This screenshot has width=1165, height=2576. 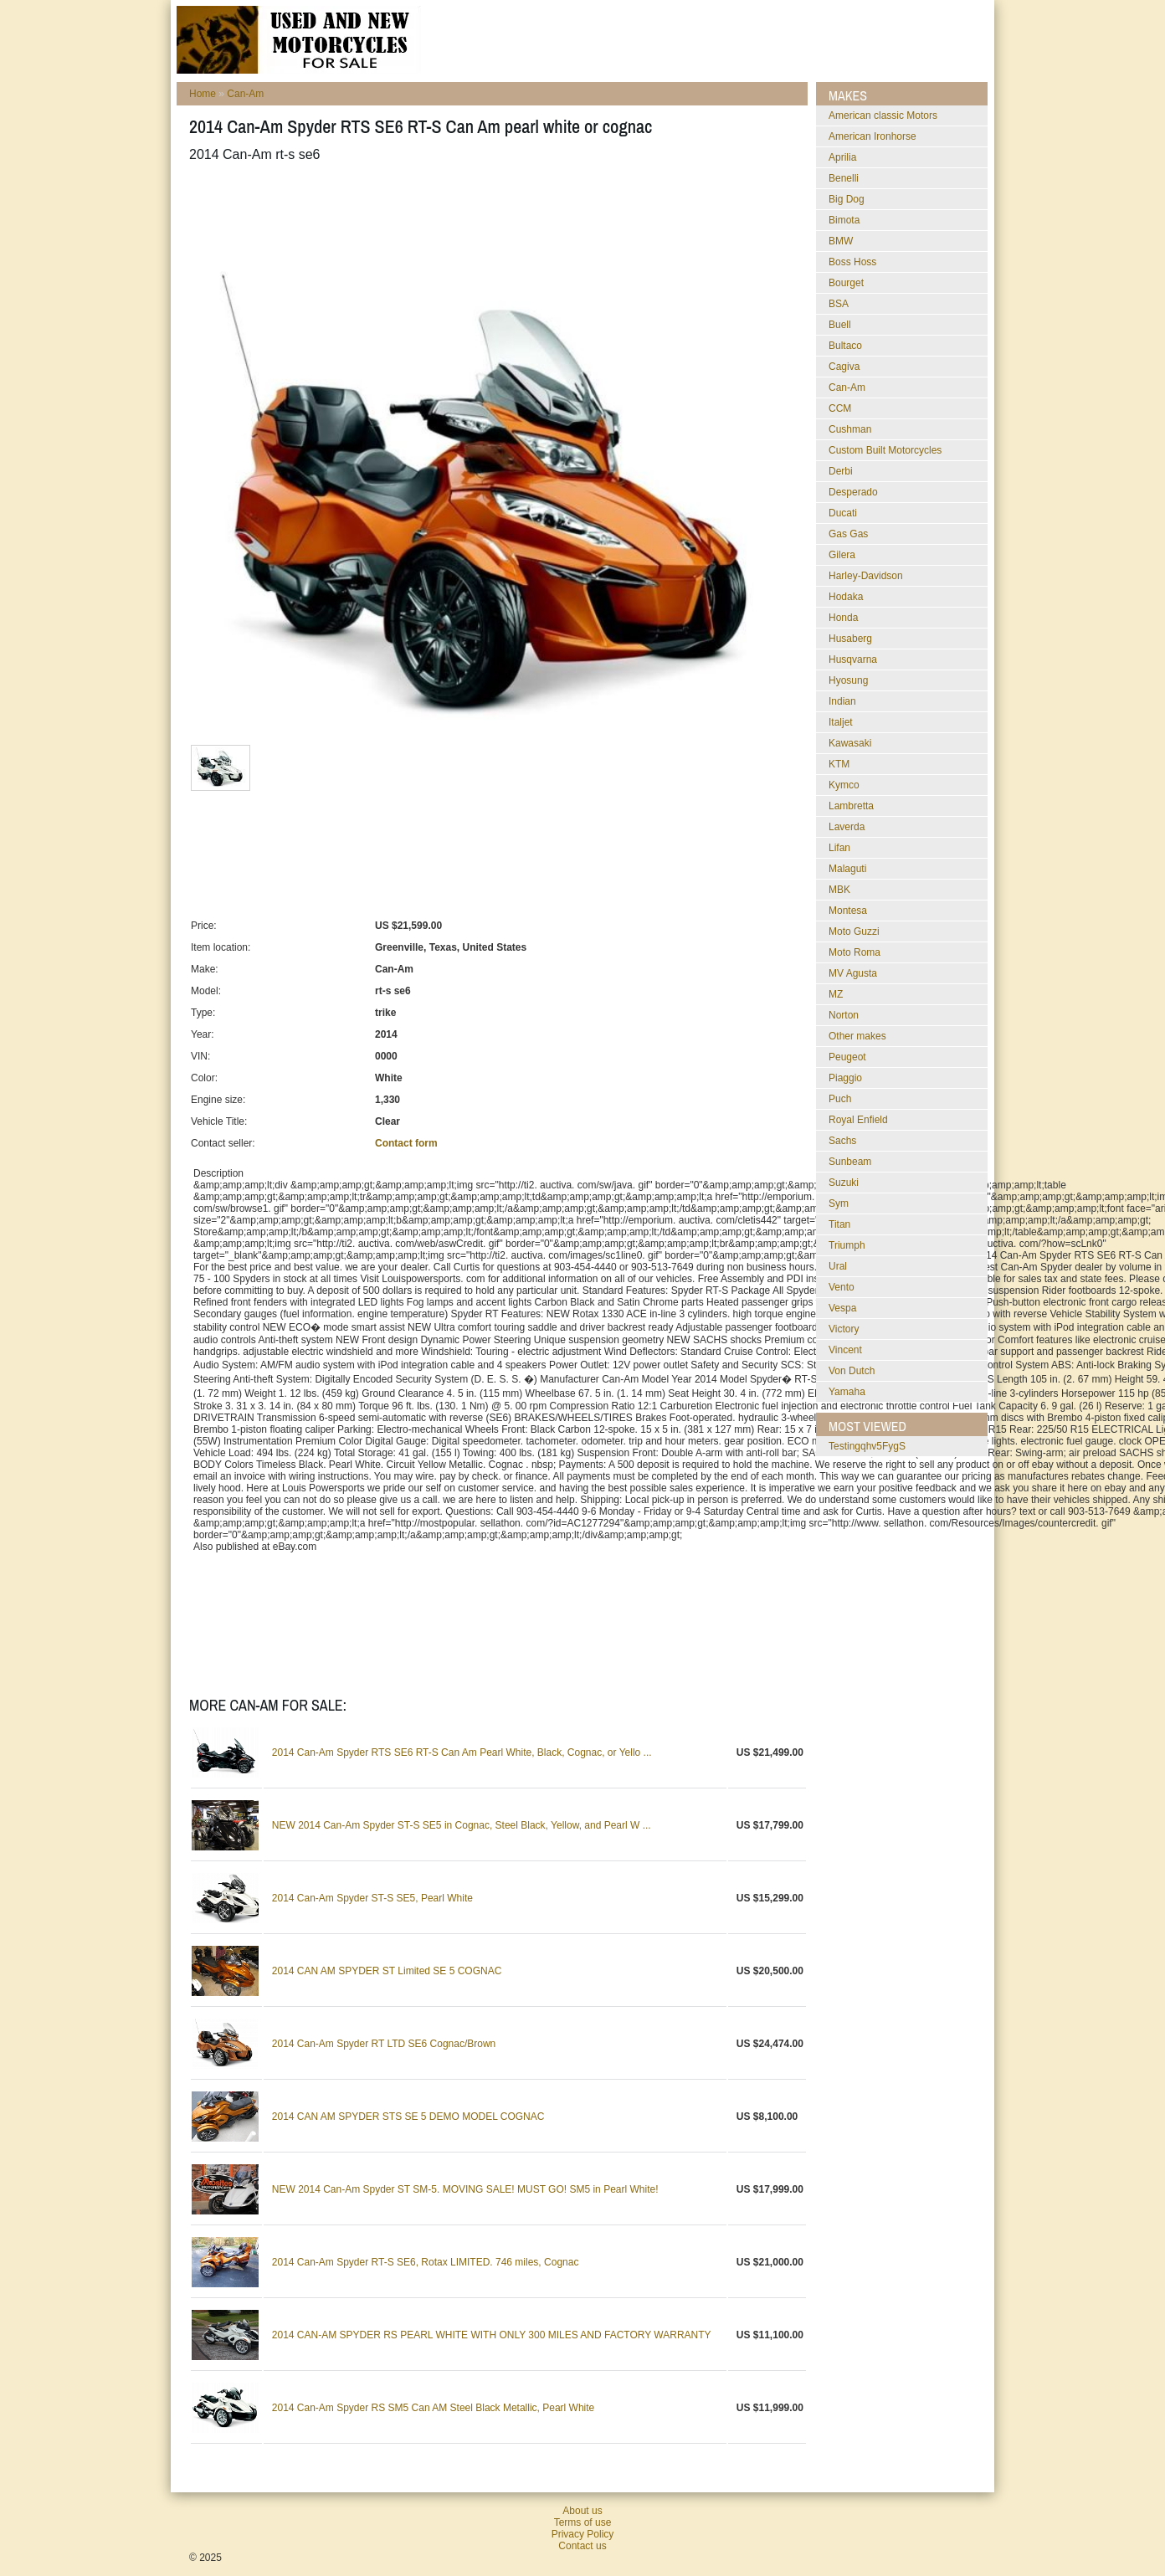 What do you see at coordinates (465, 2189) in the screenshot?
I see `NEW 2014 Can-Am Spyder ST SM-5. MOVING SALE! MUST GO! SM5 in Pearl White!` at bounding box center [465, 2189].